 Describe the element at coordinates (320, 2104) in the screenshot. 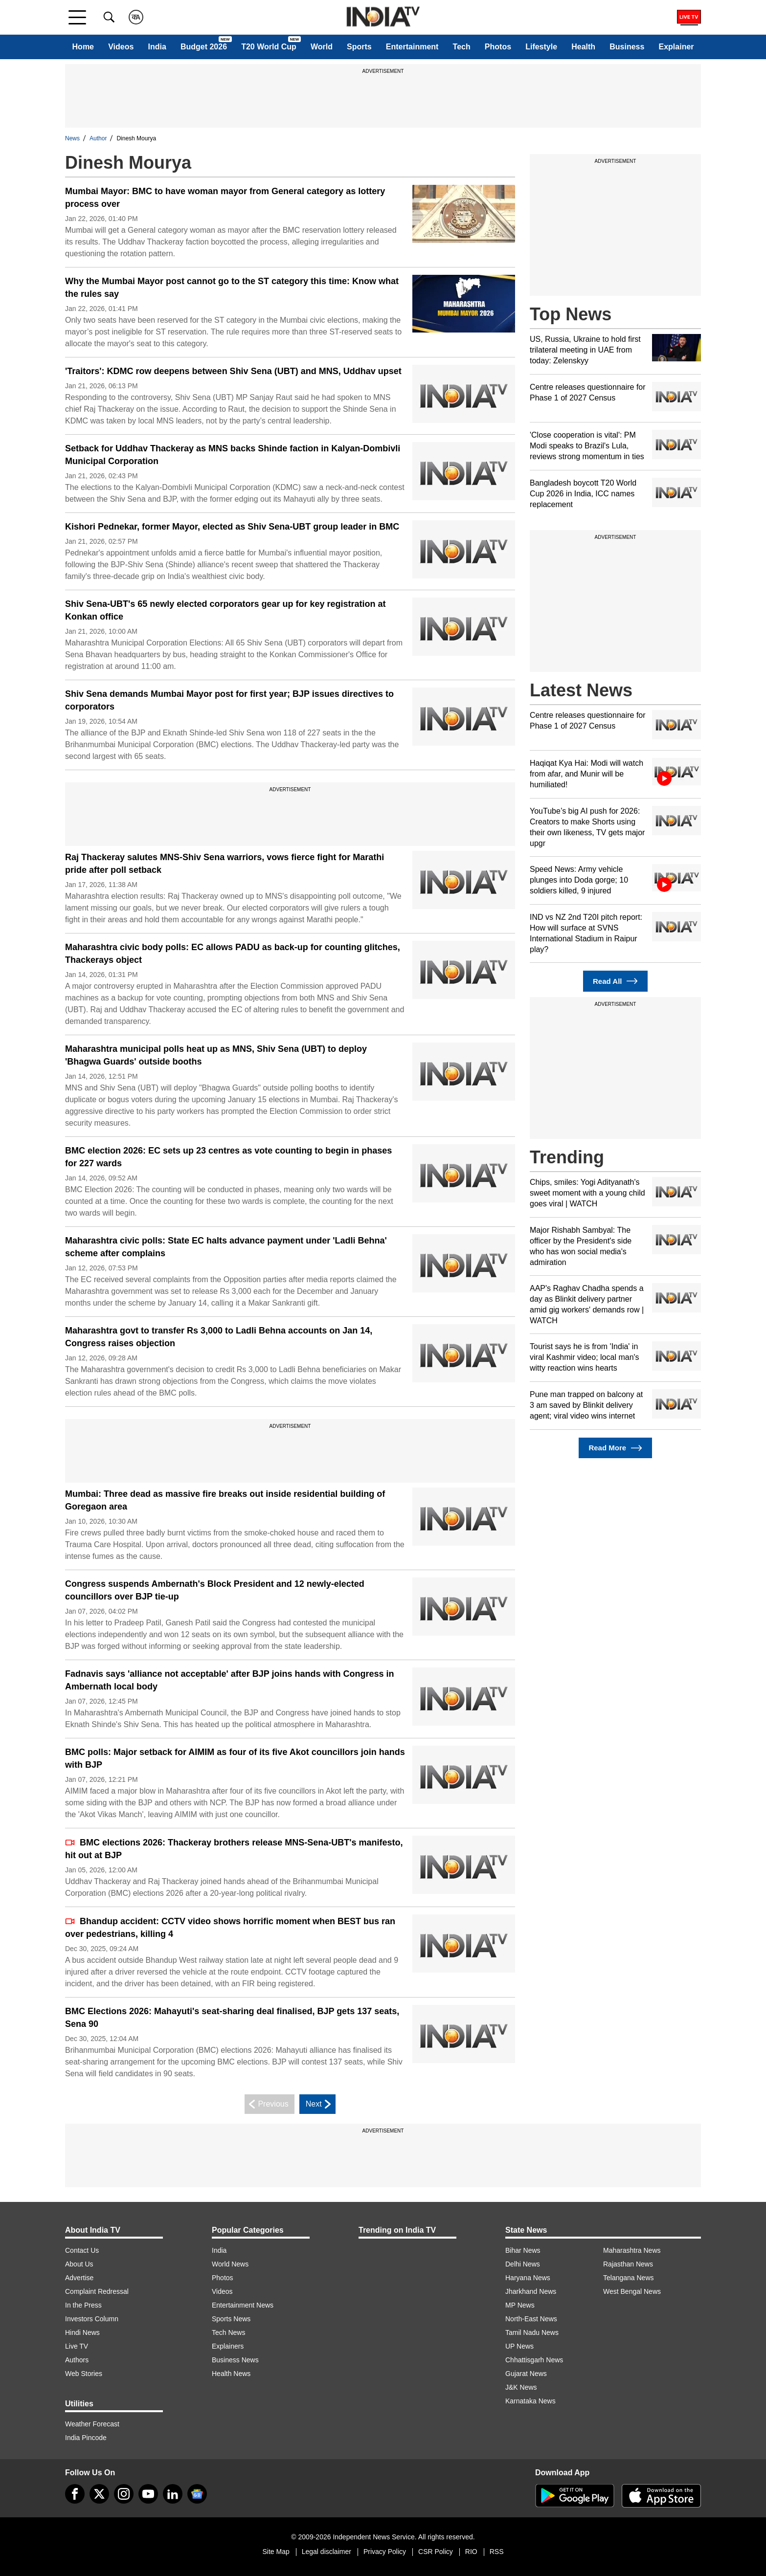

I see `Next` at that location.